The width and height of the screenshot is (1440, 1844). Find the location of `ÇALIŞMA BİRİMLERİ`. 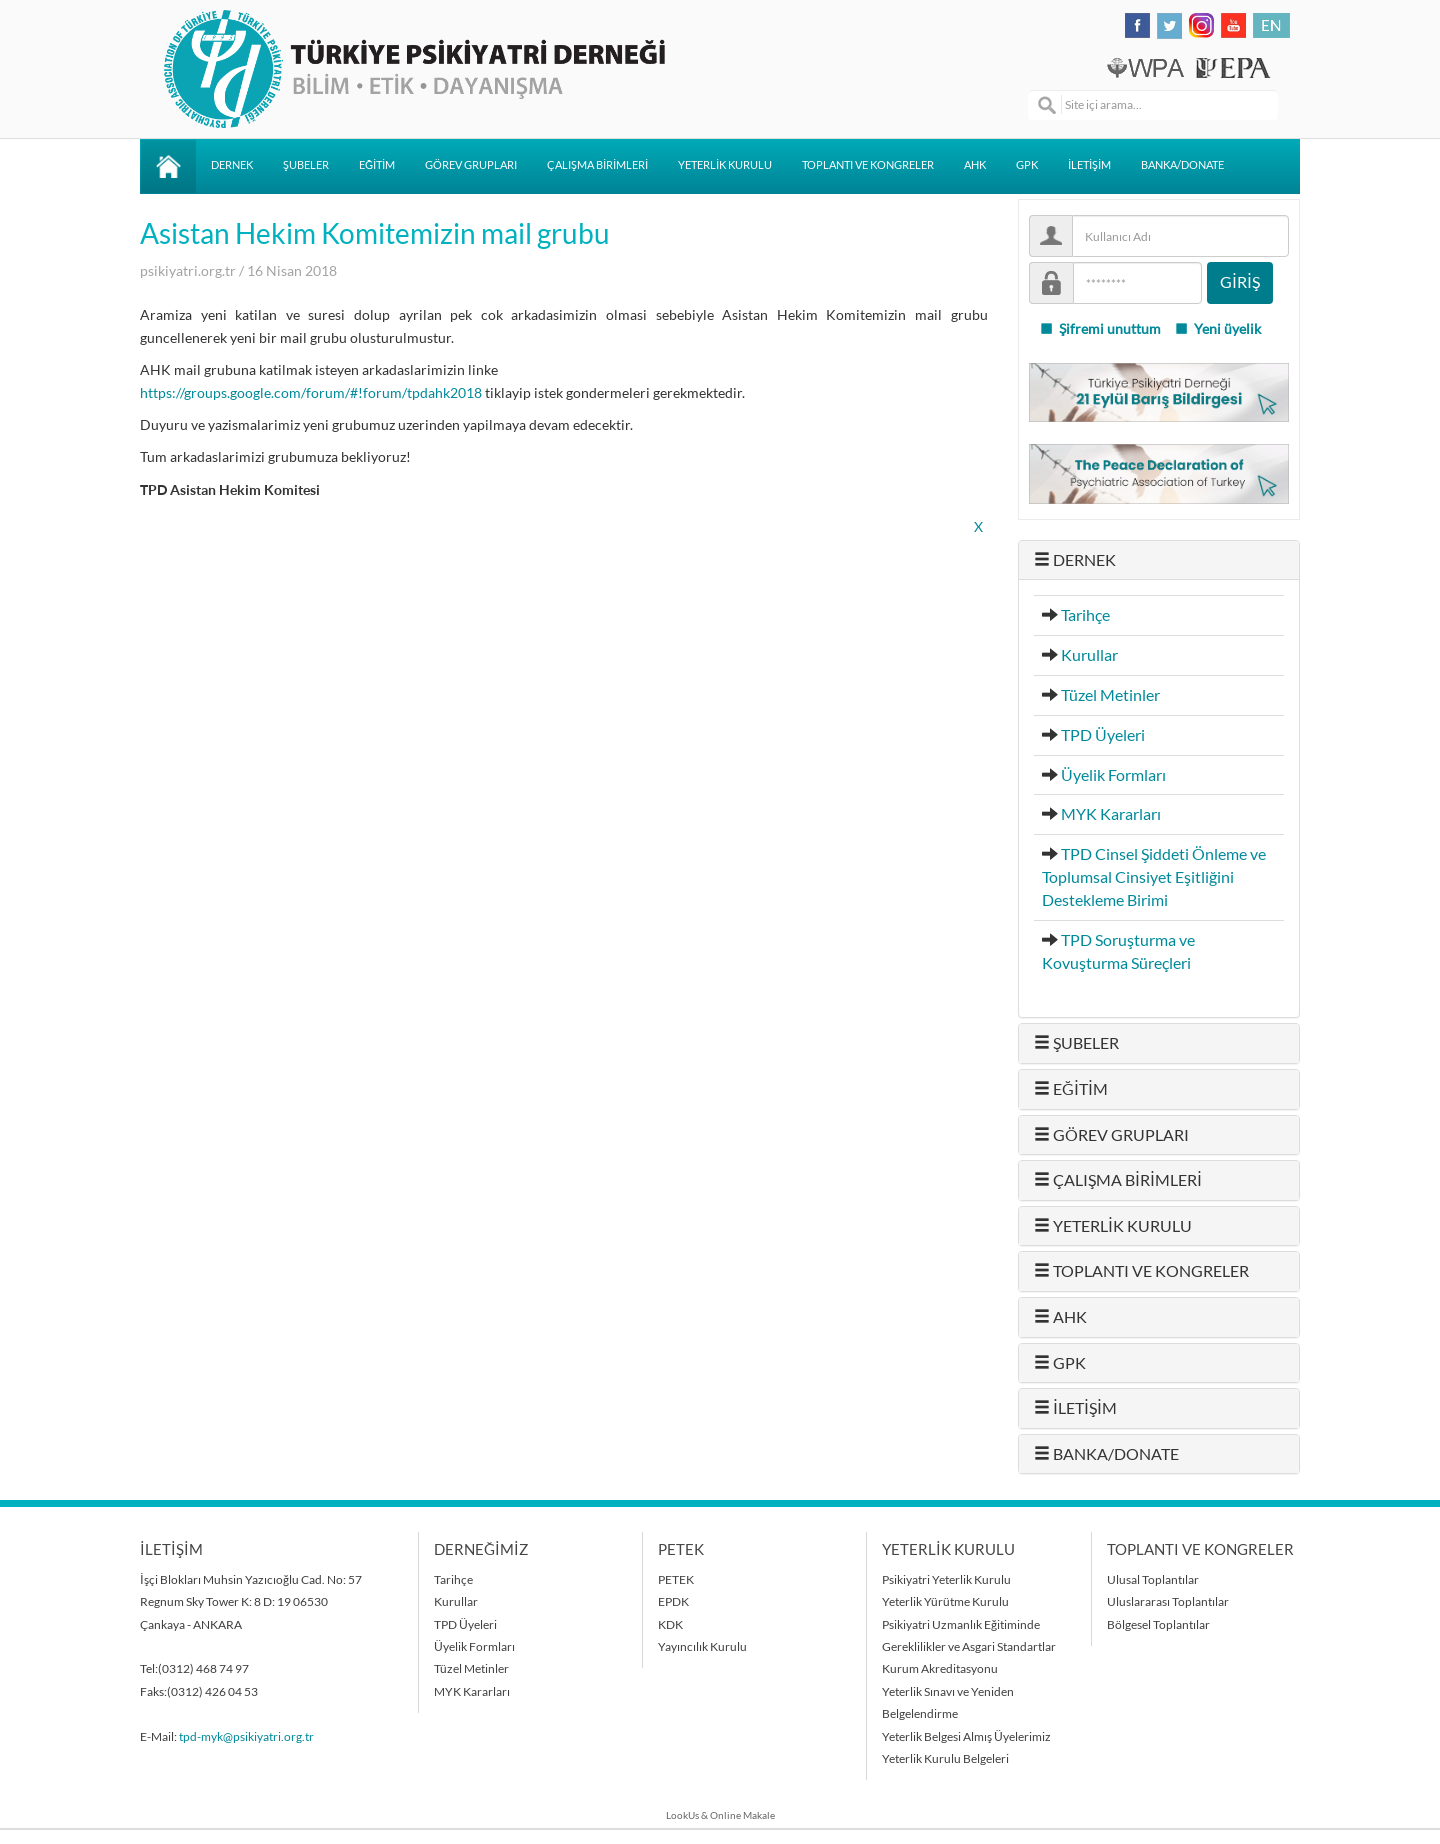

ÇALIŞMA BİRİMLERİ is located at coordinates (597, 165).